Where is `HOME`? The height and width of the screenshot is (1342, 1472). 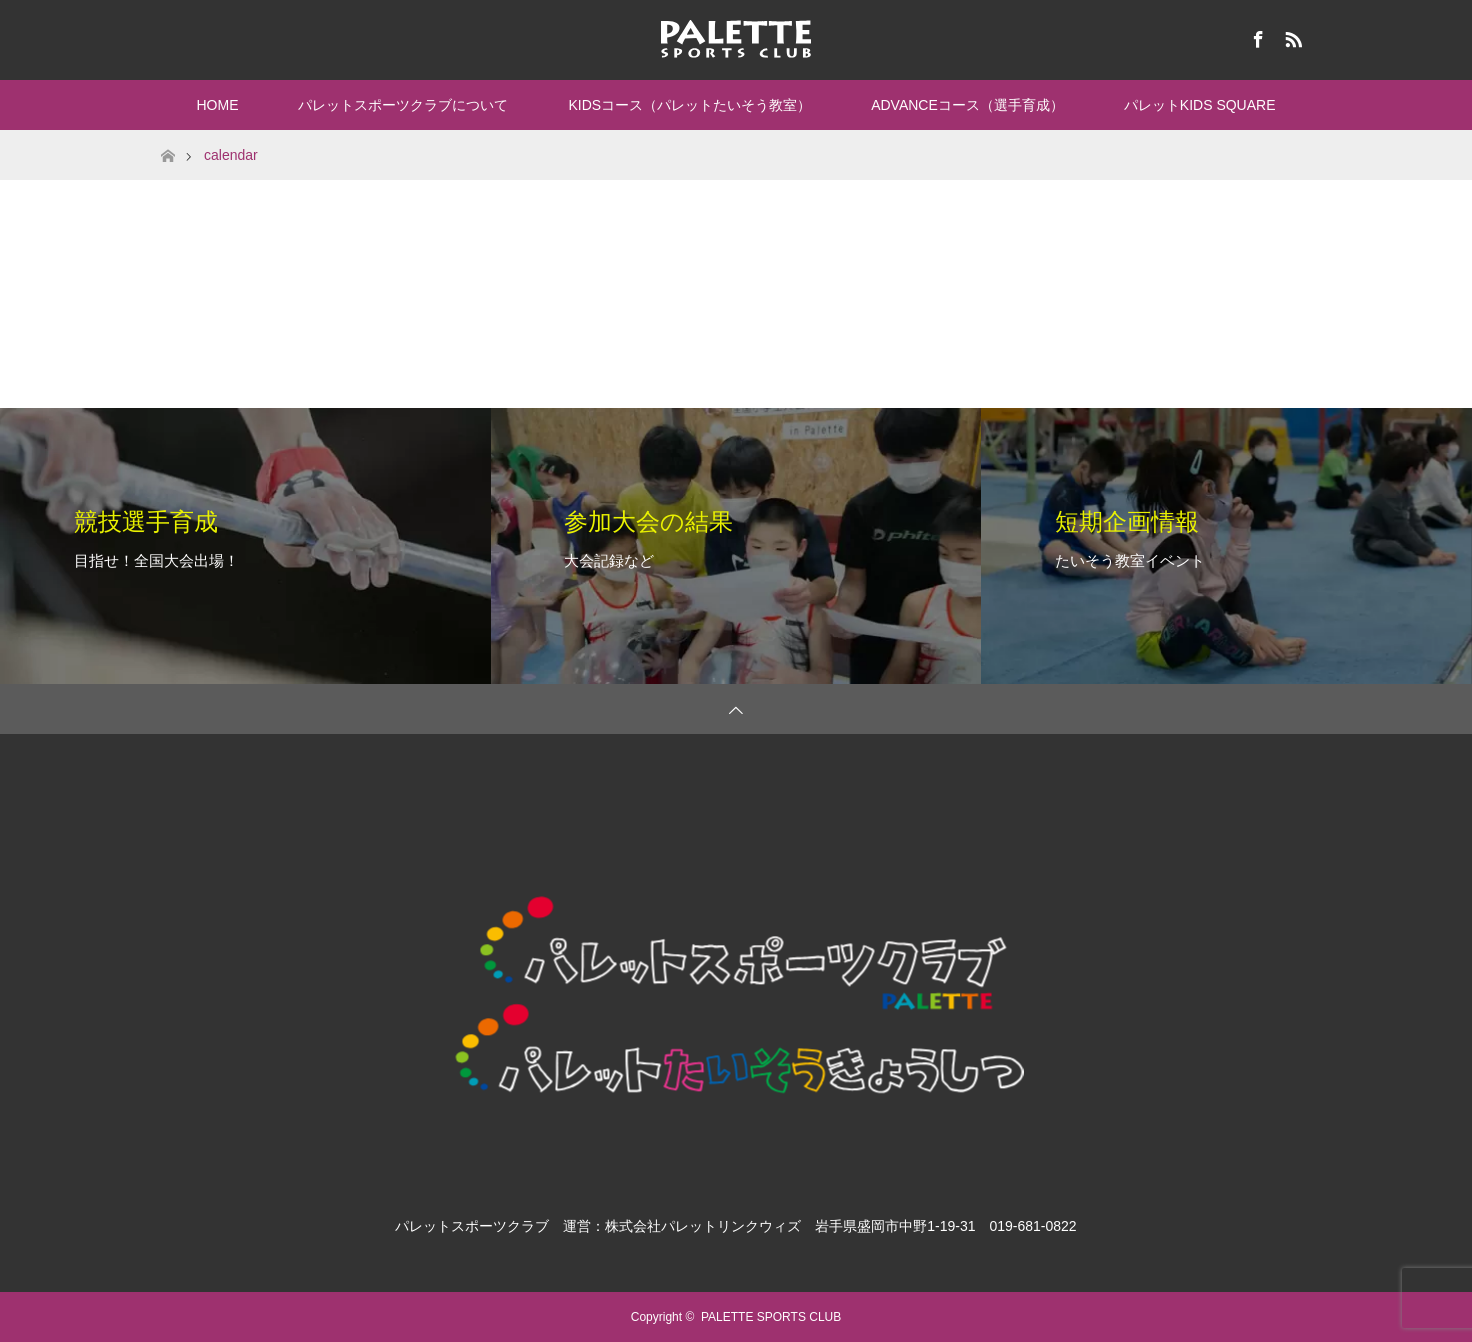
HOME is located at coordinates (217, 105).